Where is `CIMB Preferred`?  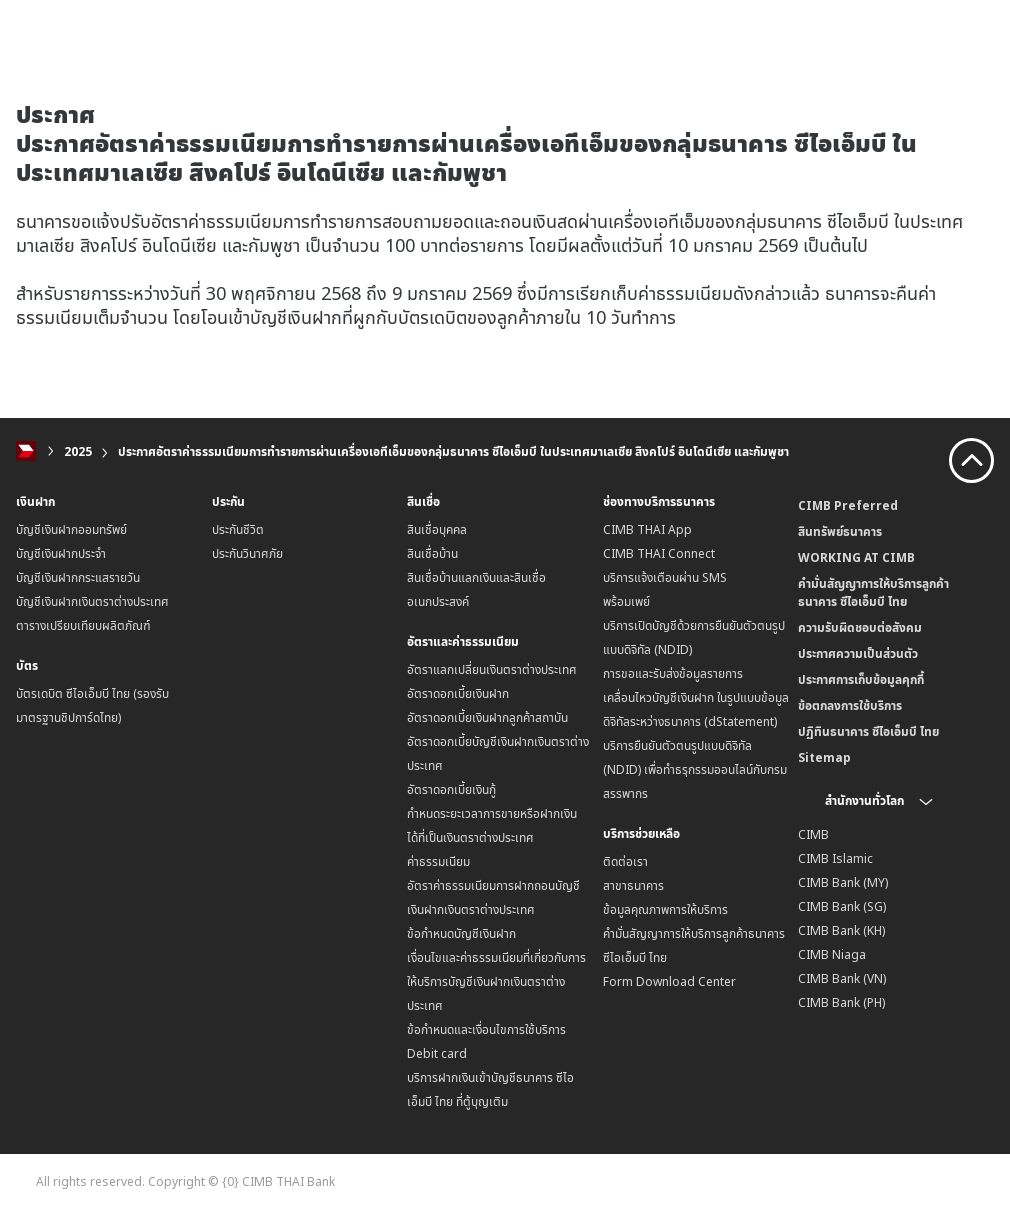 CIMB Preferred is located at coordinates (848, 505).